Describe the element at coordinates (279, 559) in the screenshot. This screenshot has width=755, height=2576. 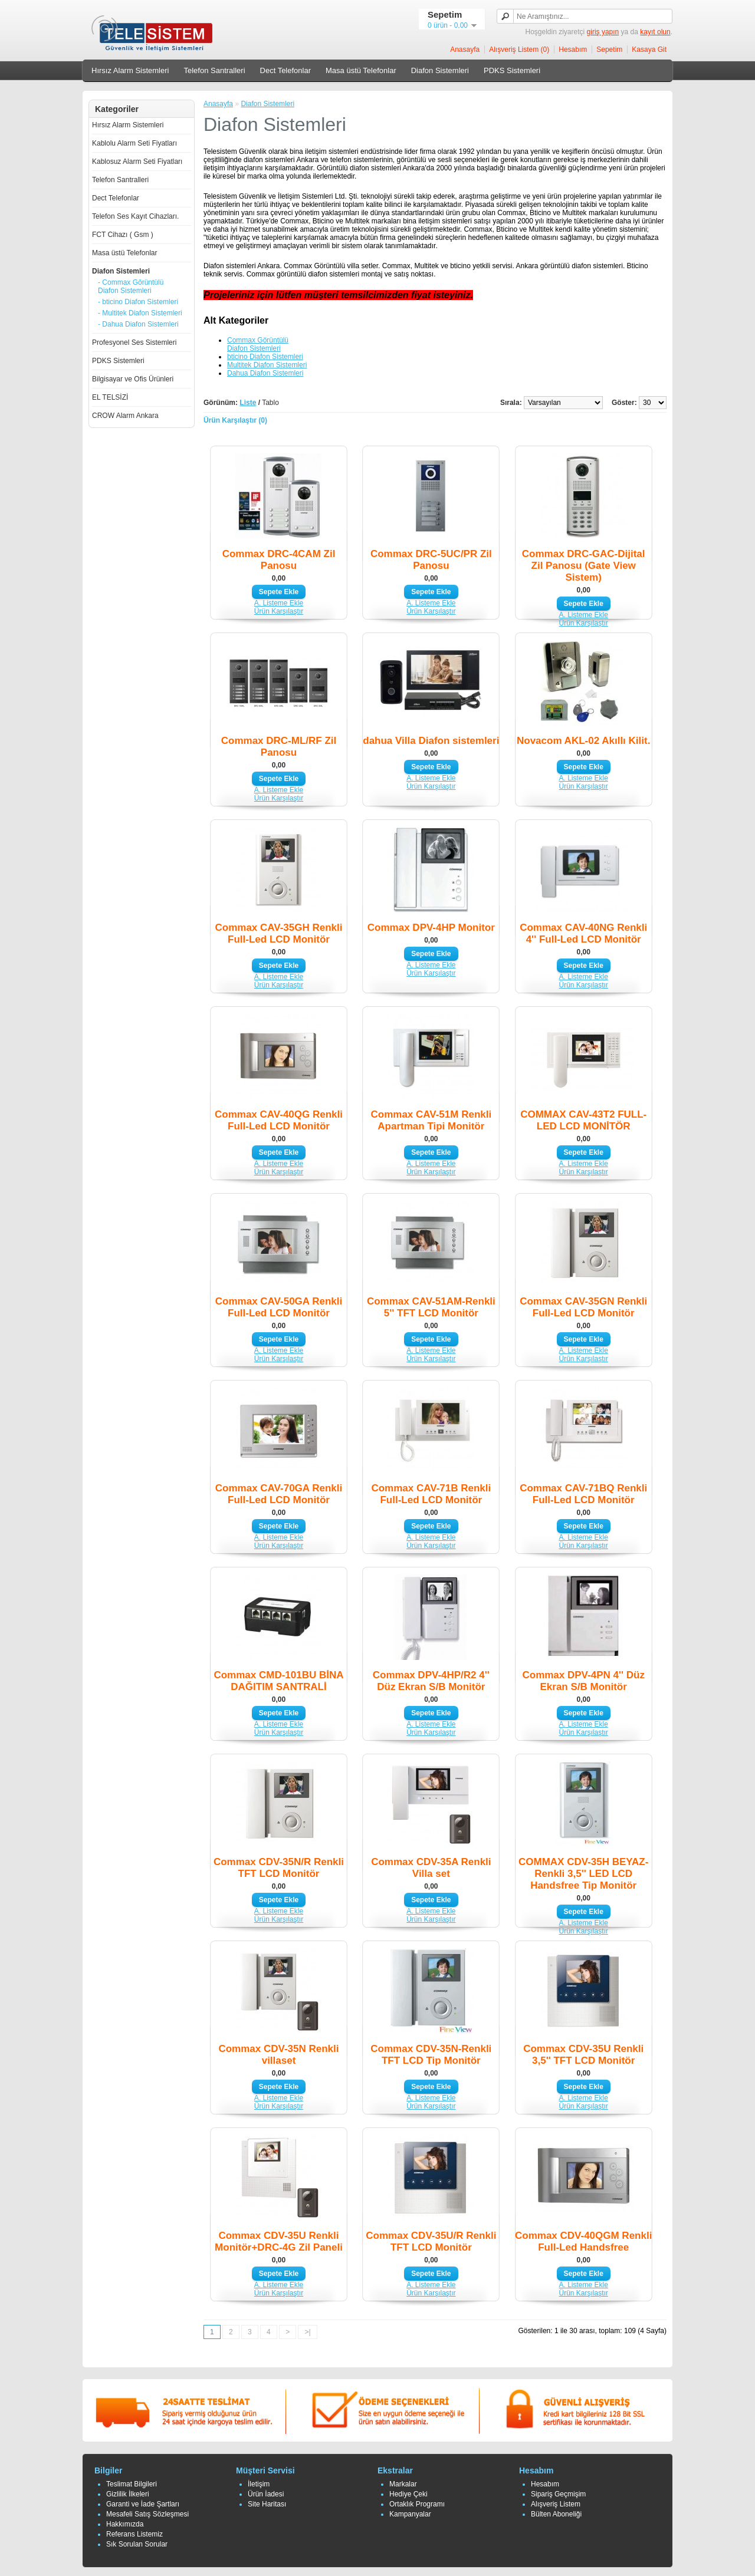
I see `Commax DRC-4CAM Zil Panosu` at that location.